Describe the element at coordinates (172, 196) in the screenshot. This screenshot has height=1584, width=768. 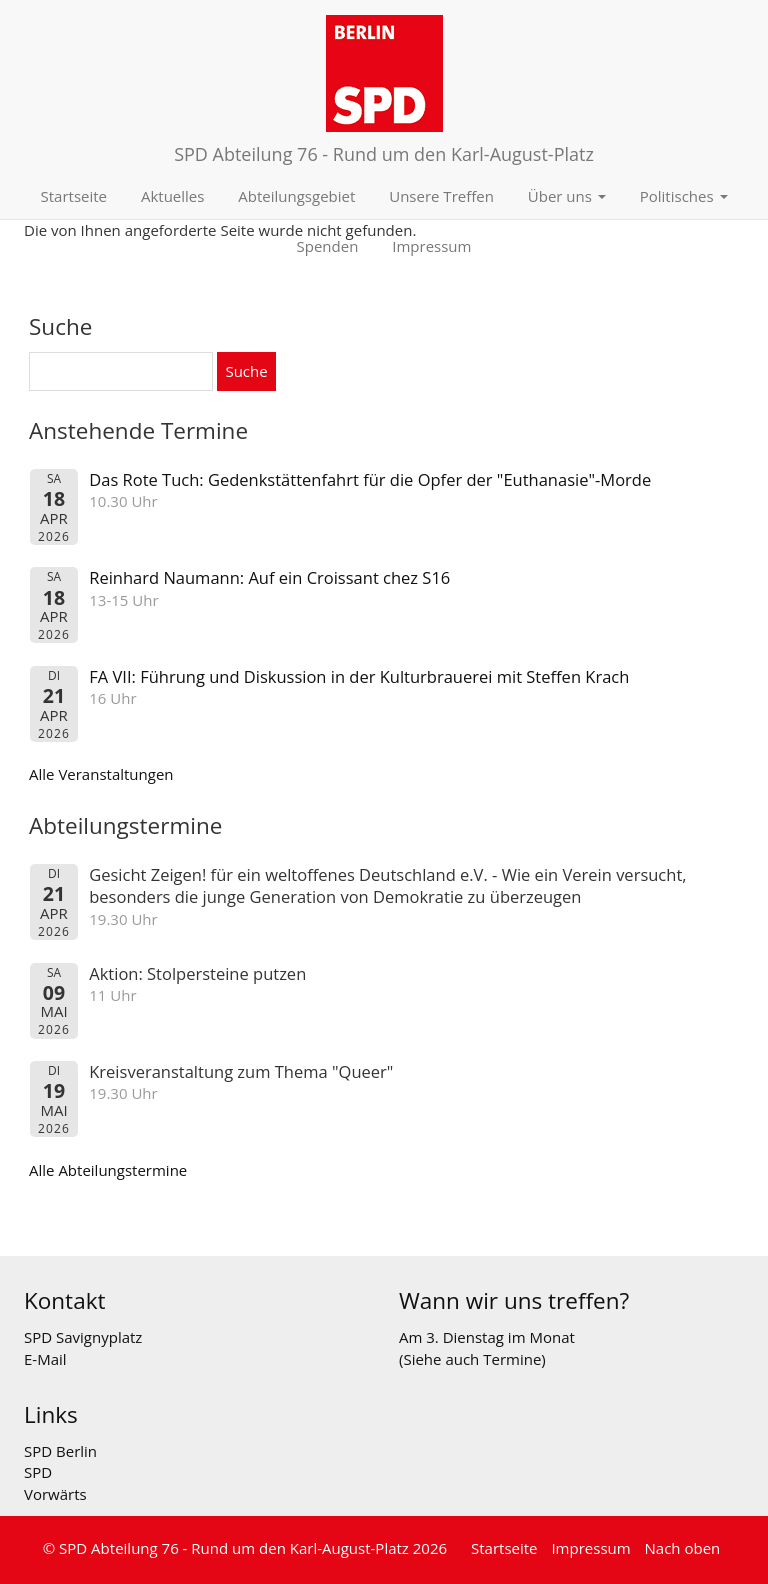
I see `Aktuelles` at that location.